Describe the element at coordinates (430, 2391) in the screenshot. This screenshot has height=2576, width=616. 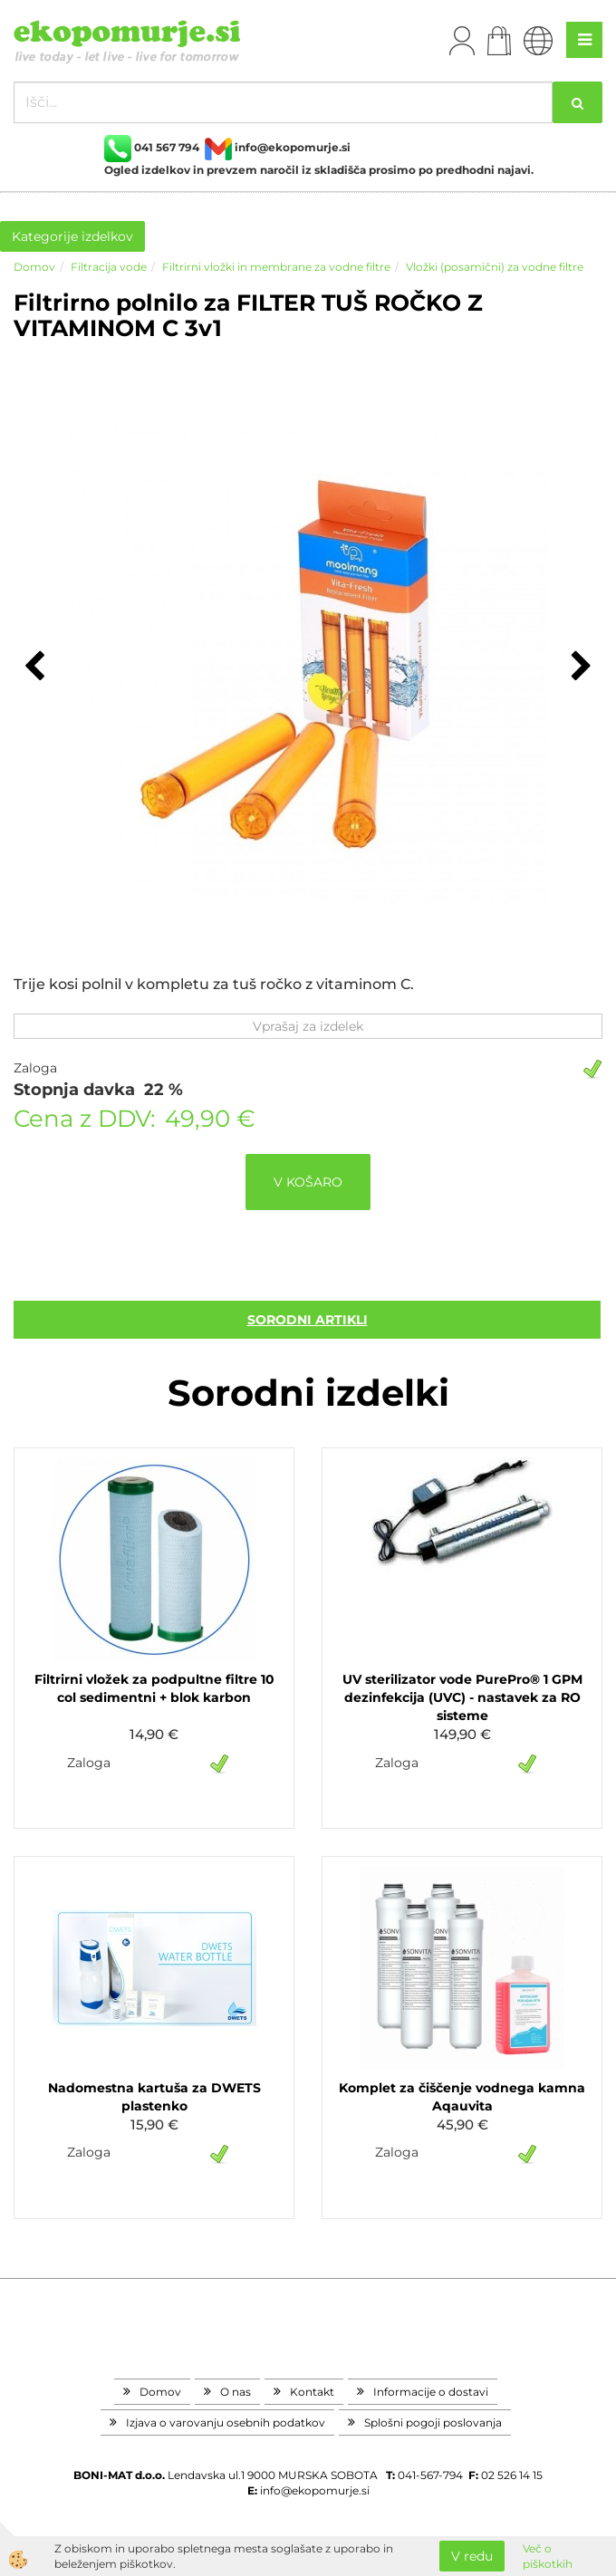
I see `Informacije o dostavi` at that location.